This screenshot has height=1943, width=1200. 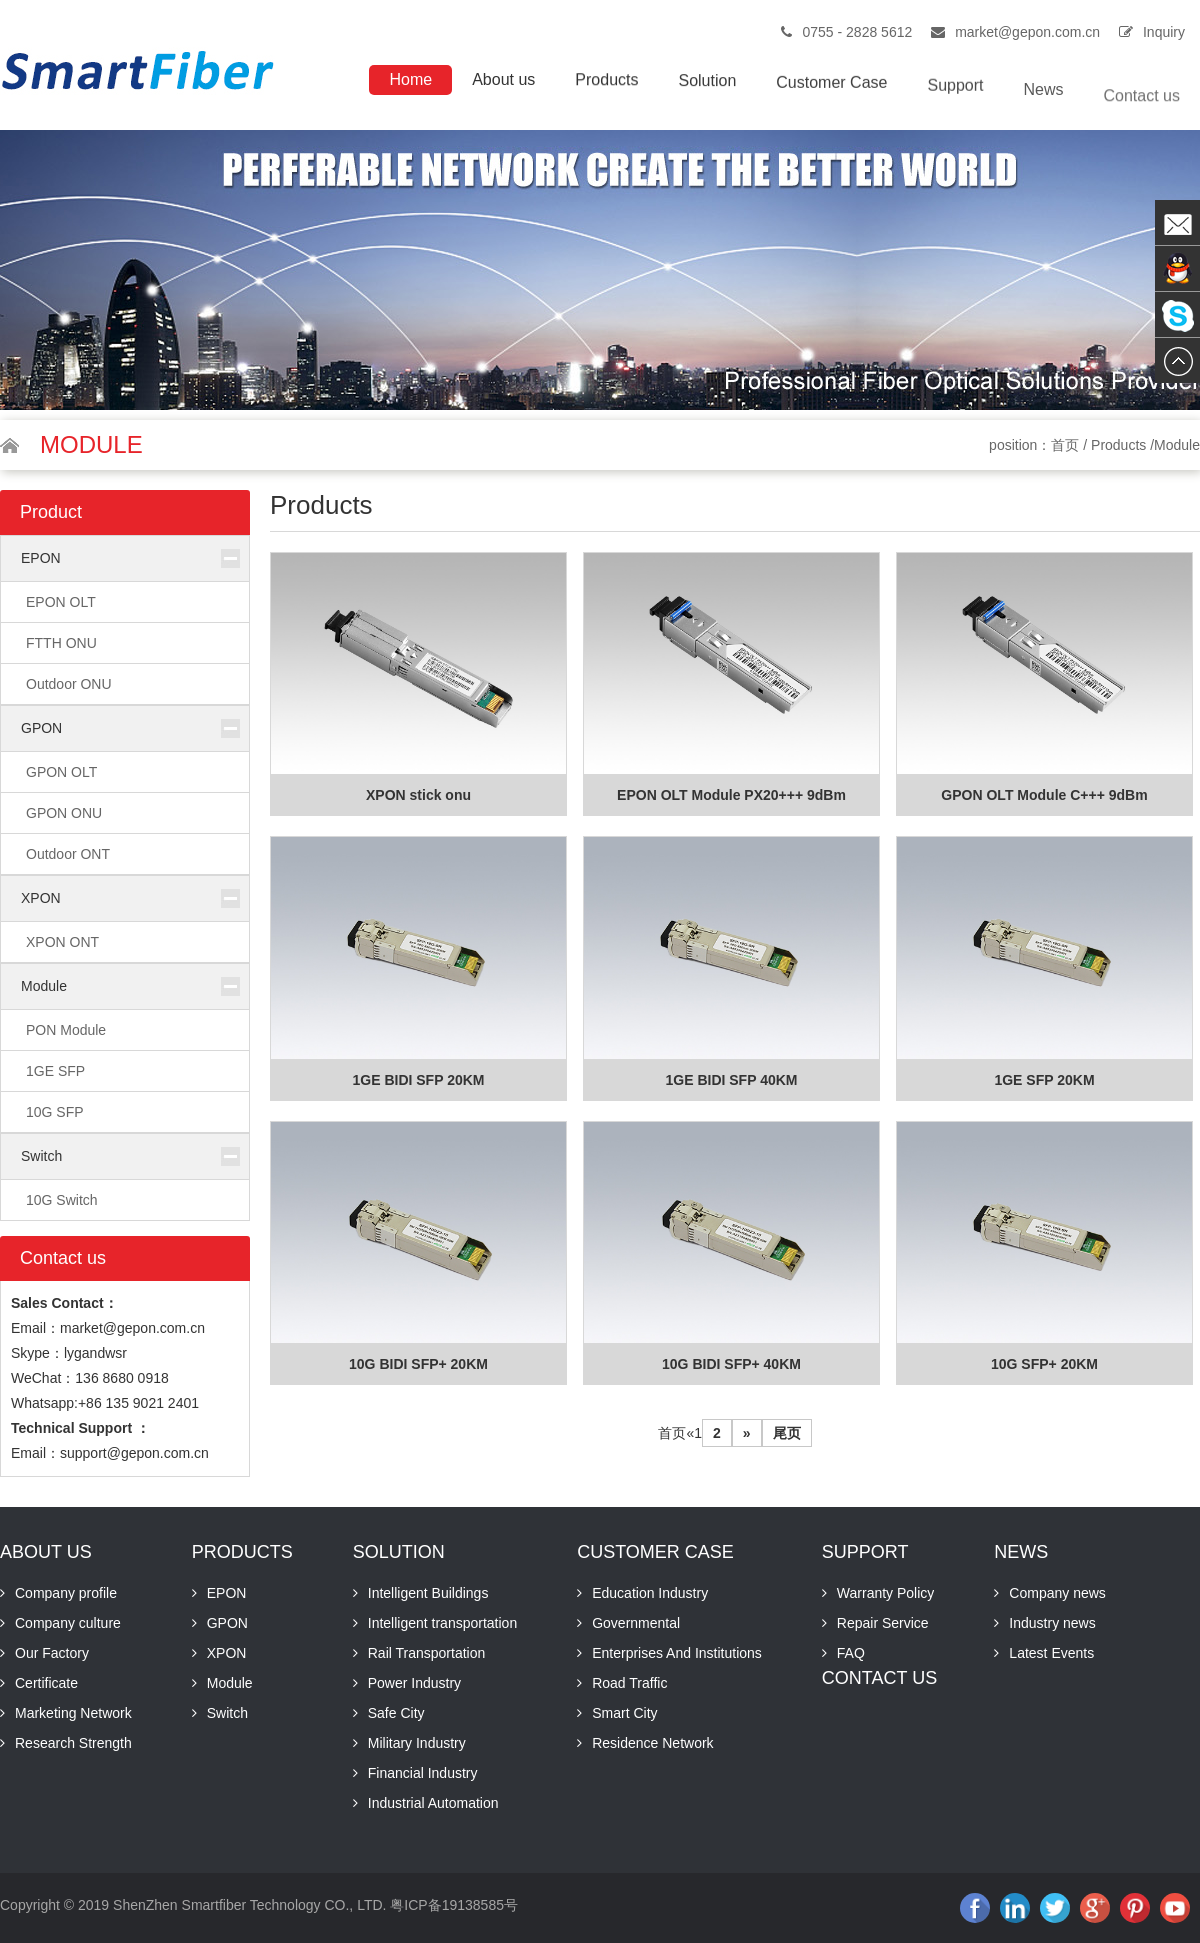 What do you see at coordinates (606, 83) in the screenshot?
I see `Products` at bounding box center [606, 83].